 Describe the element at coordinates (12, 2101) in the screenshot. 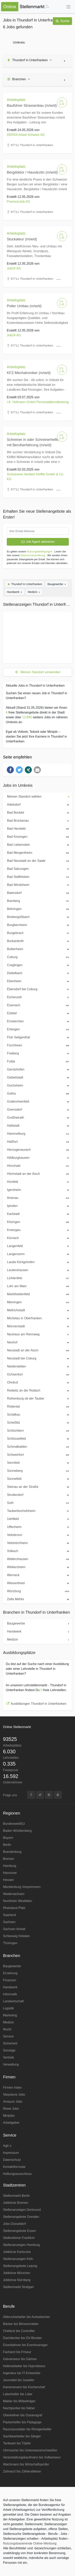

I see `Amazon Jobs` at that location.